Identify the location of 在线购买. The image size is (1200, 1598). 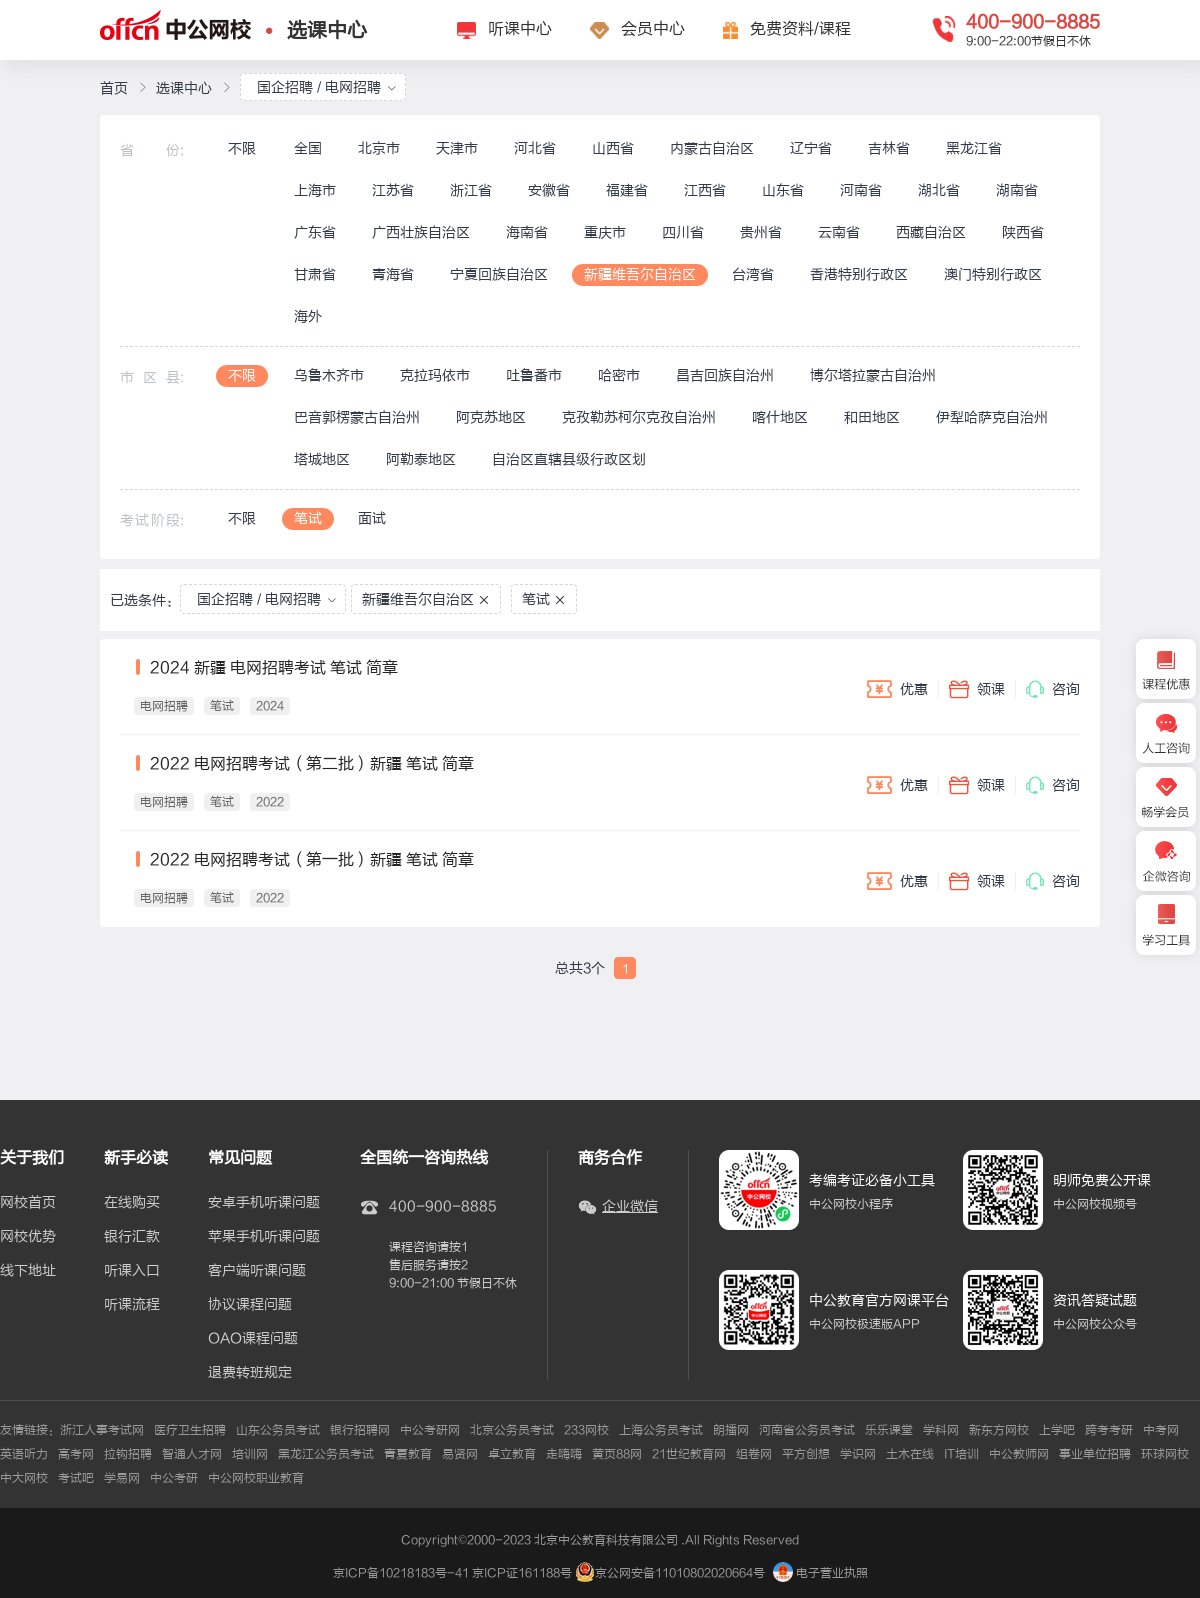
(132, 1203).